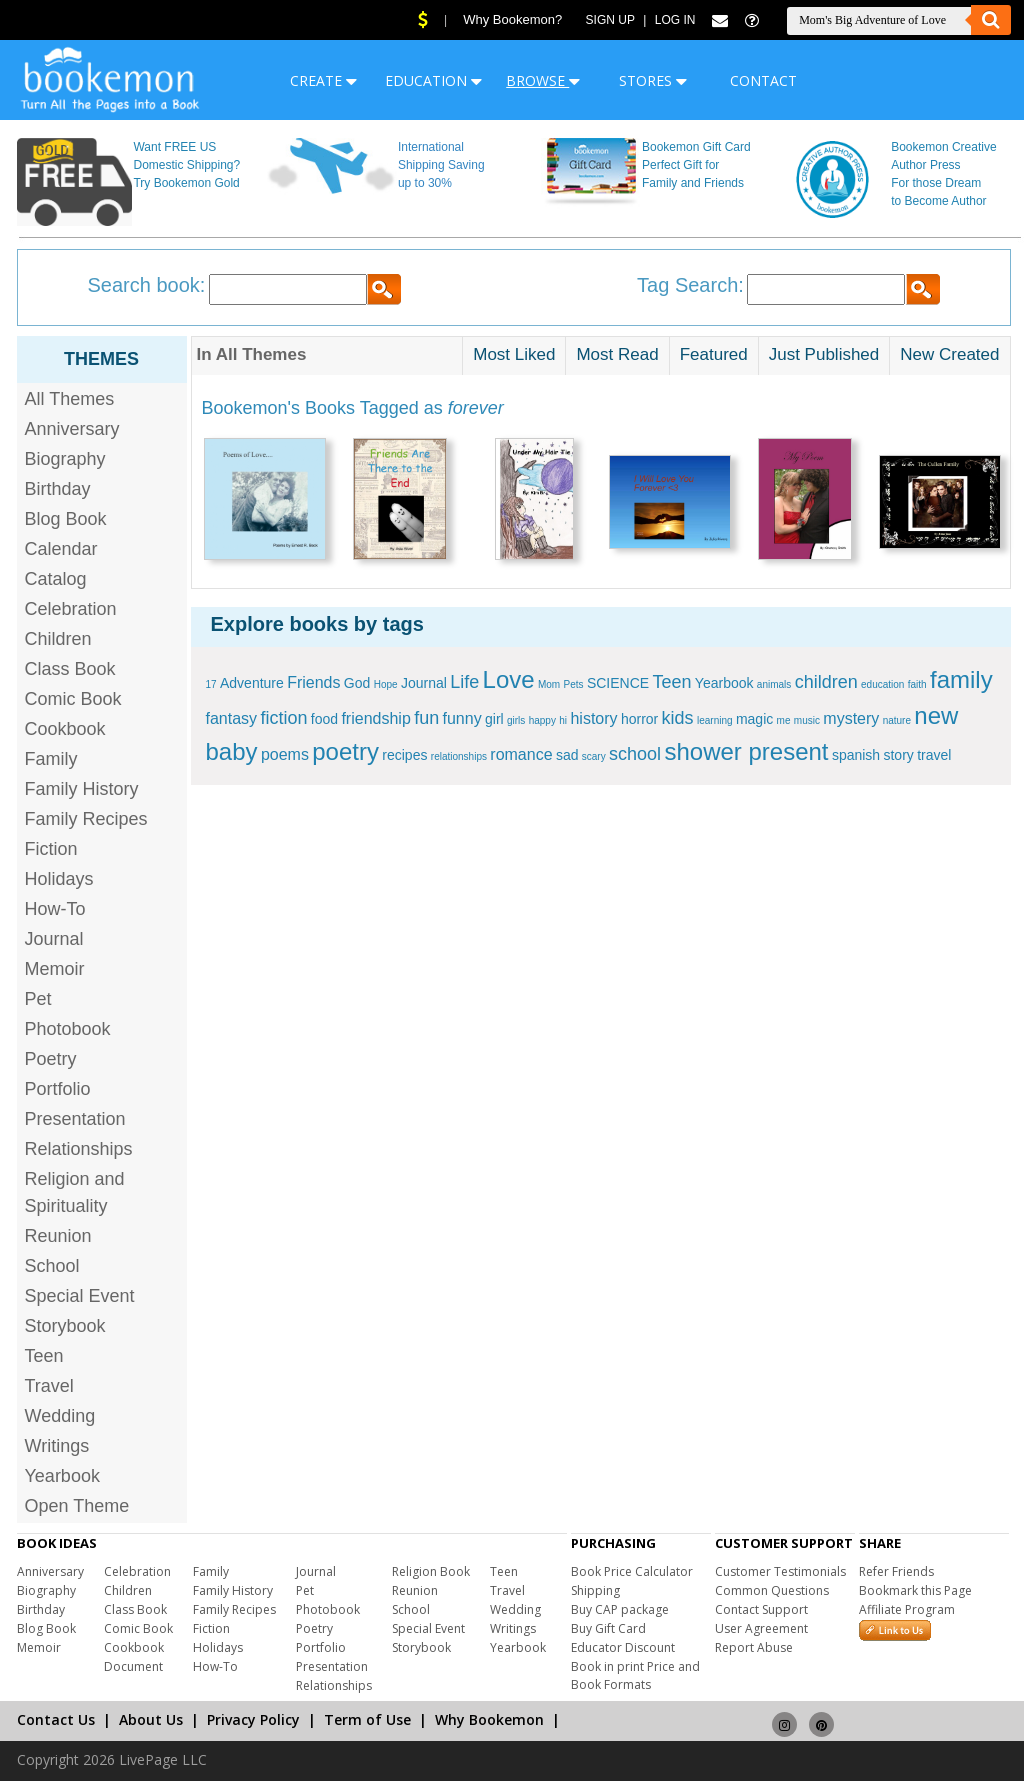  Describe the element at coordinates (610, 20) in the screenshot. I see `Sign Up` at that location.